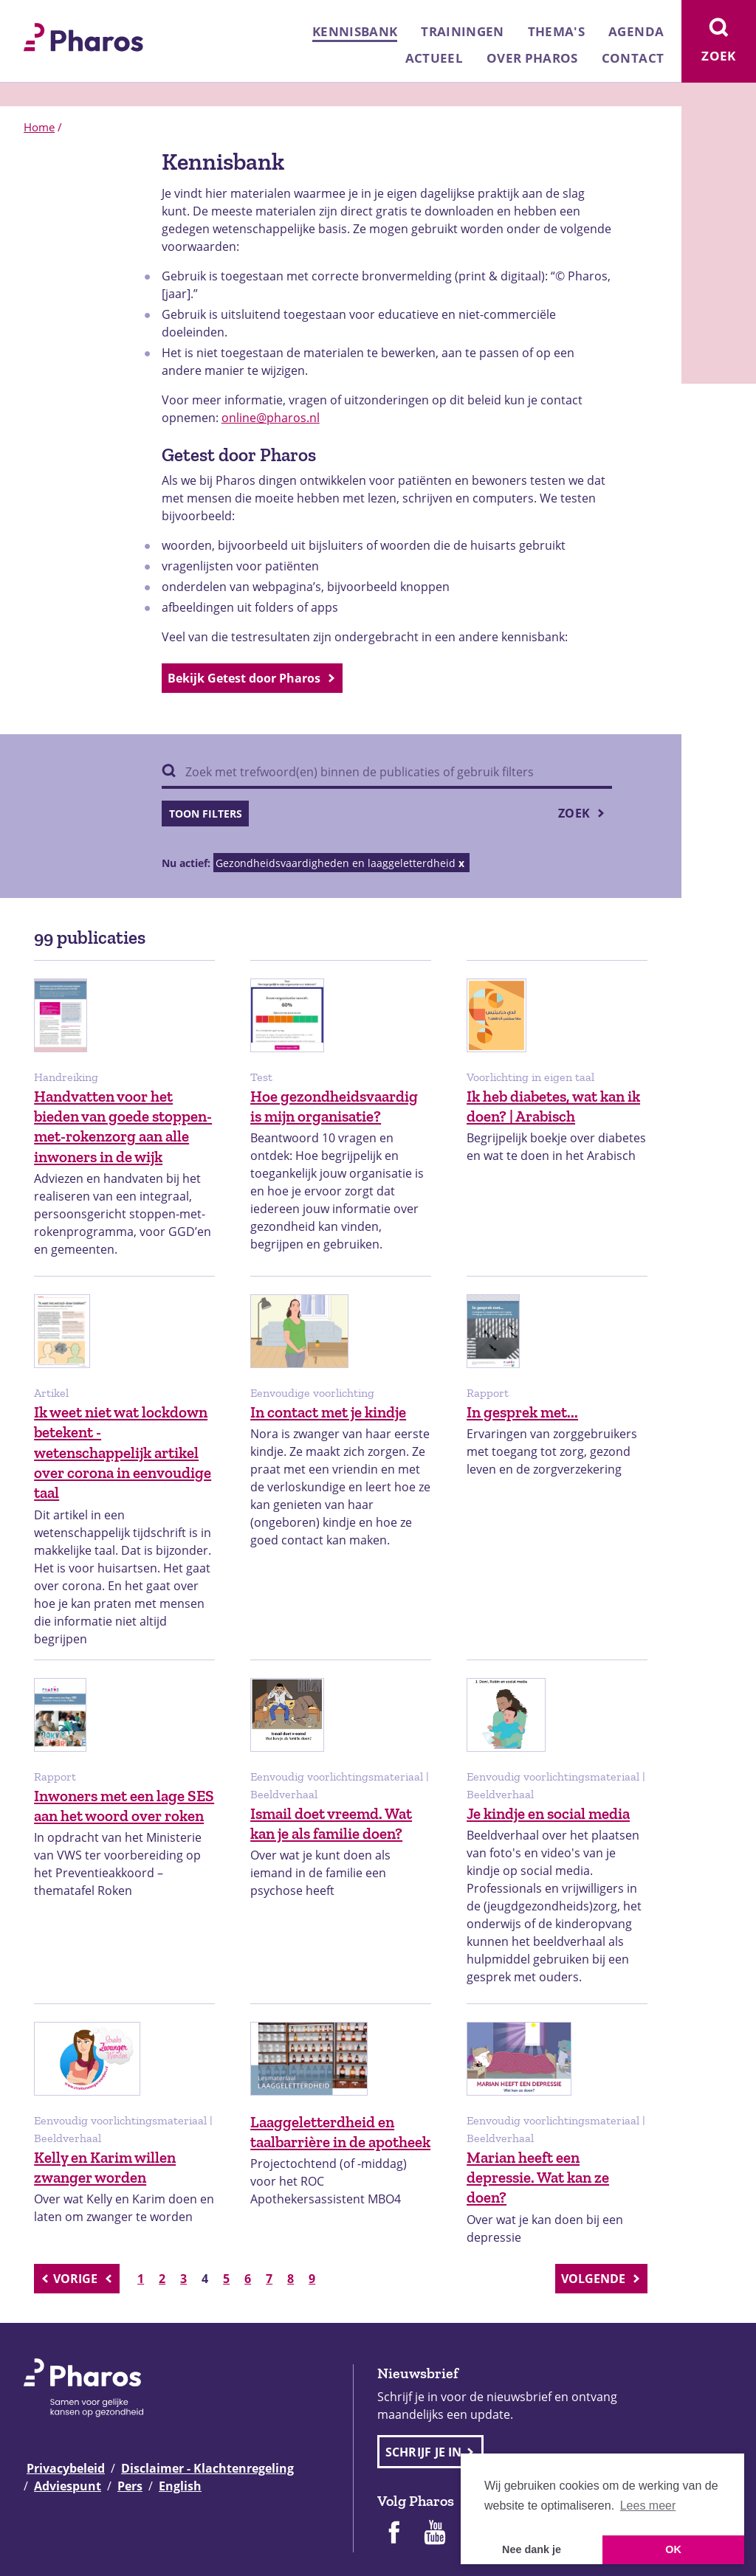  I want to click on [Pharos op Facebook], so click(393, 2533).